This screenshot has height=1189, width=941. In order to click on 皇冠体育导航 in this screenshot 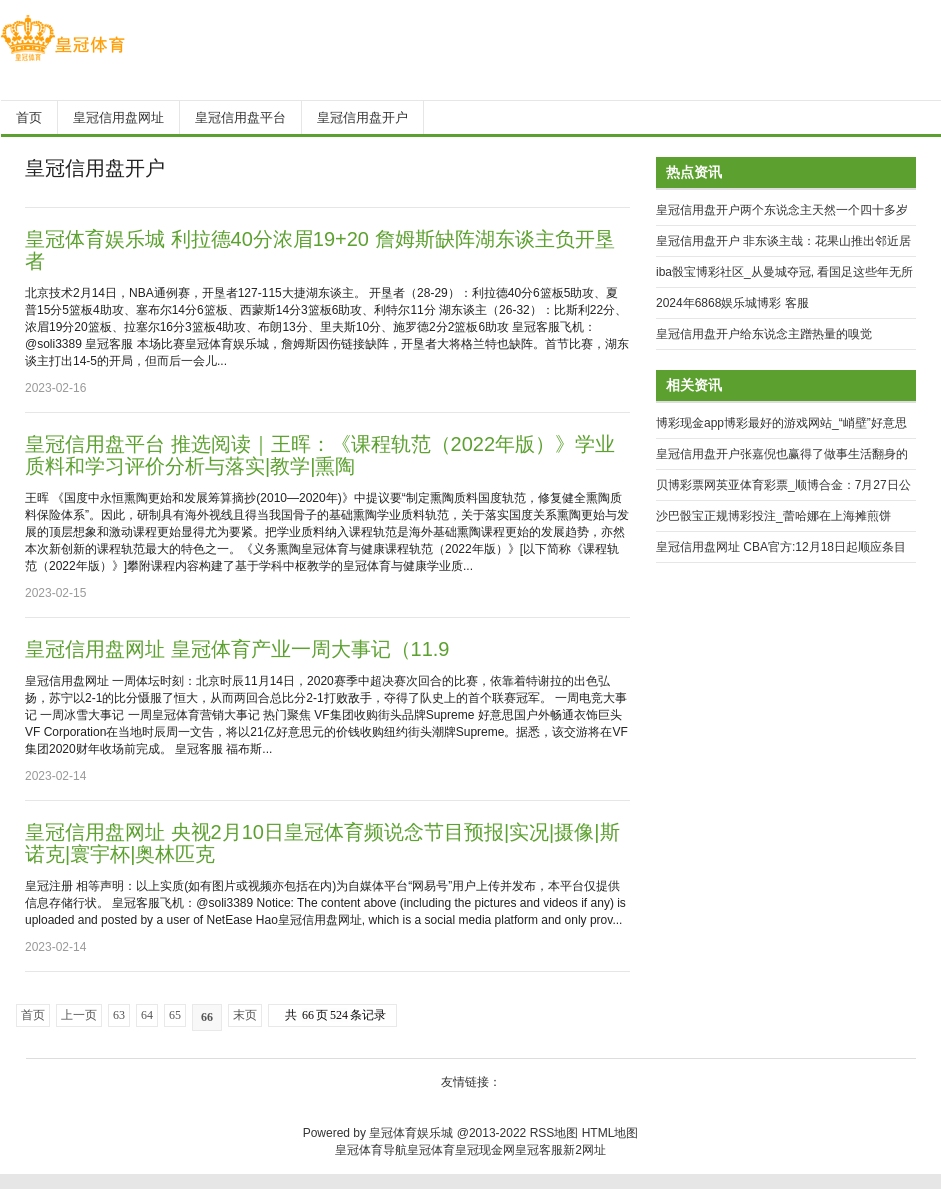, I will do `click(371, 1150)`.